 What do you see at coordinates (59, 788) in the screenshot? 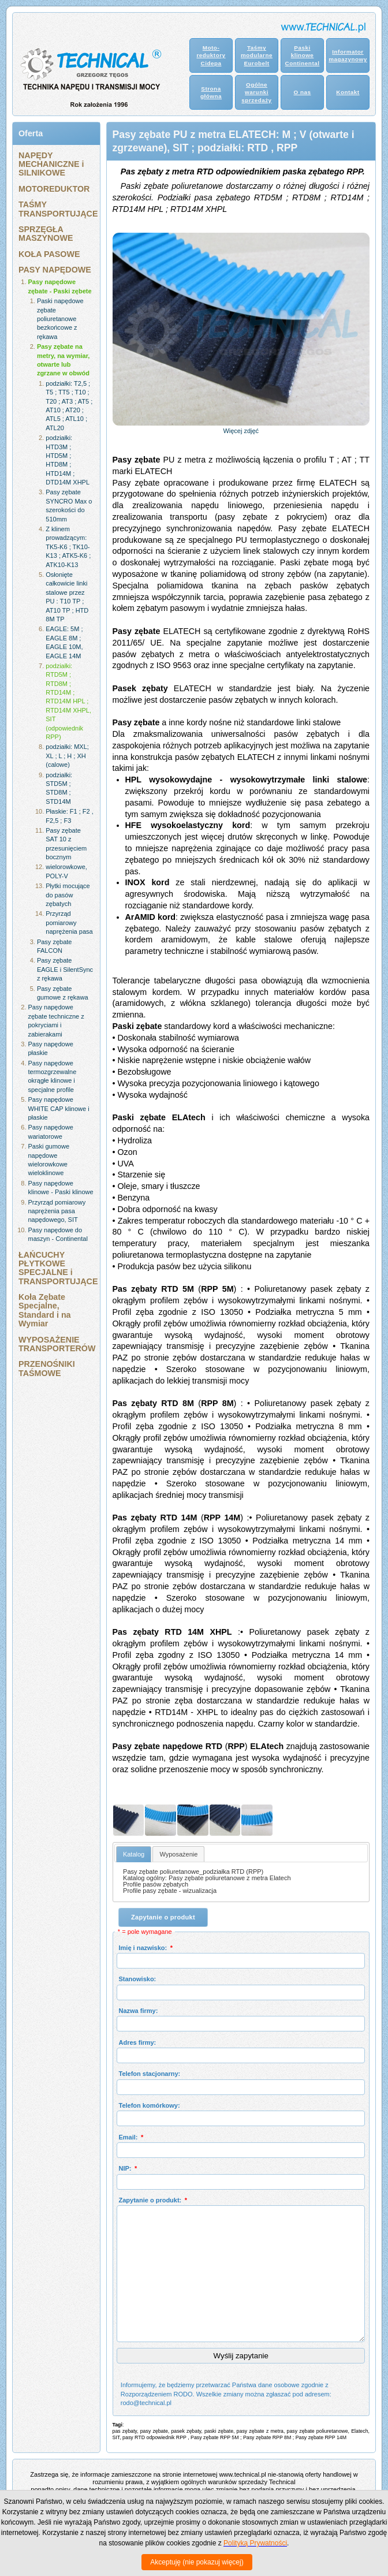
I see `podziałki: STD5M ; STD8M ; STD14M` at bounding box center [59, 788].